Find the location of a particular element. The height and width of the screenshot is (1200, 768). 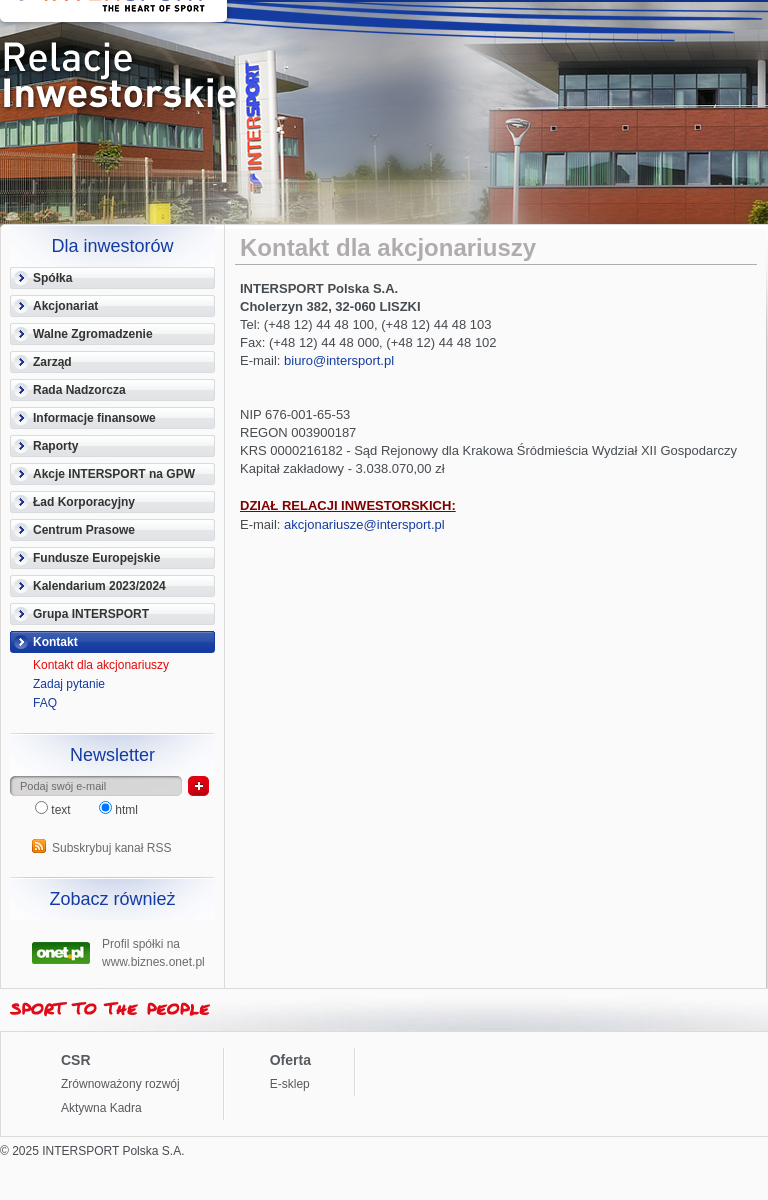

E-sklep is located at coordinates (290, 1084).